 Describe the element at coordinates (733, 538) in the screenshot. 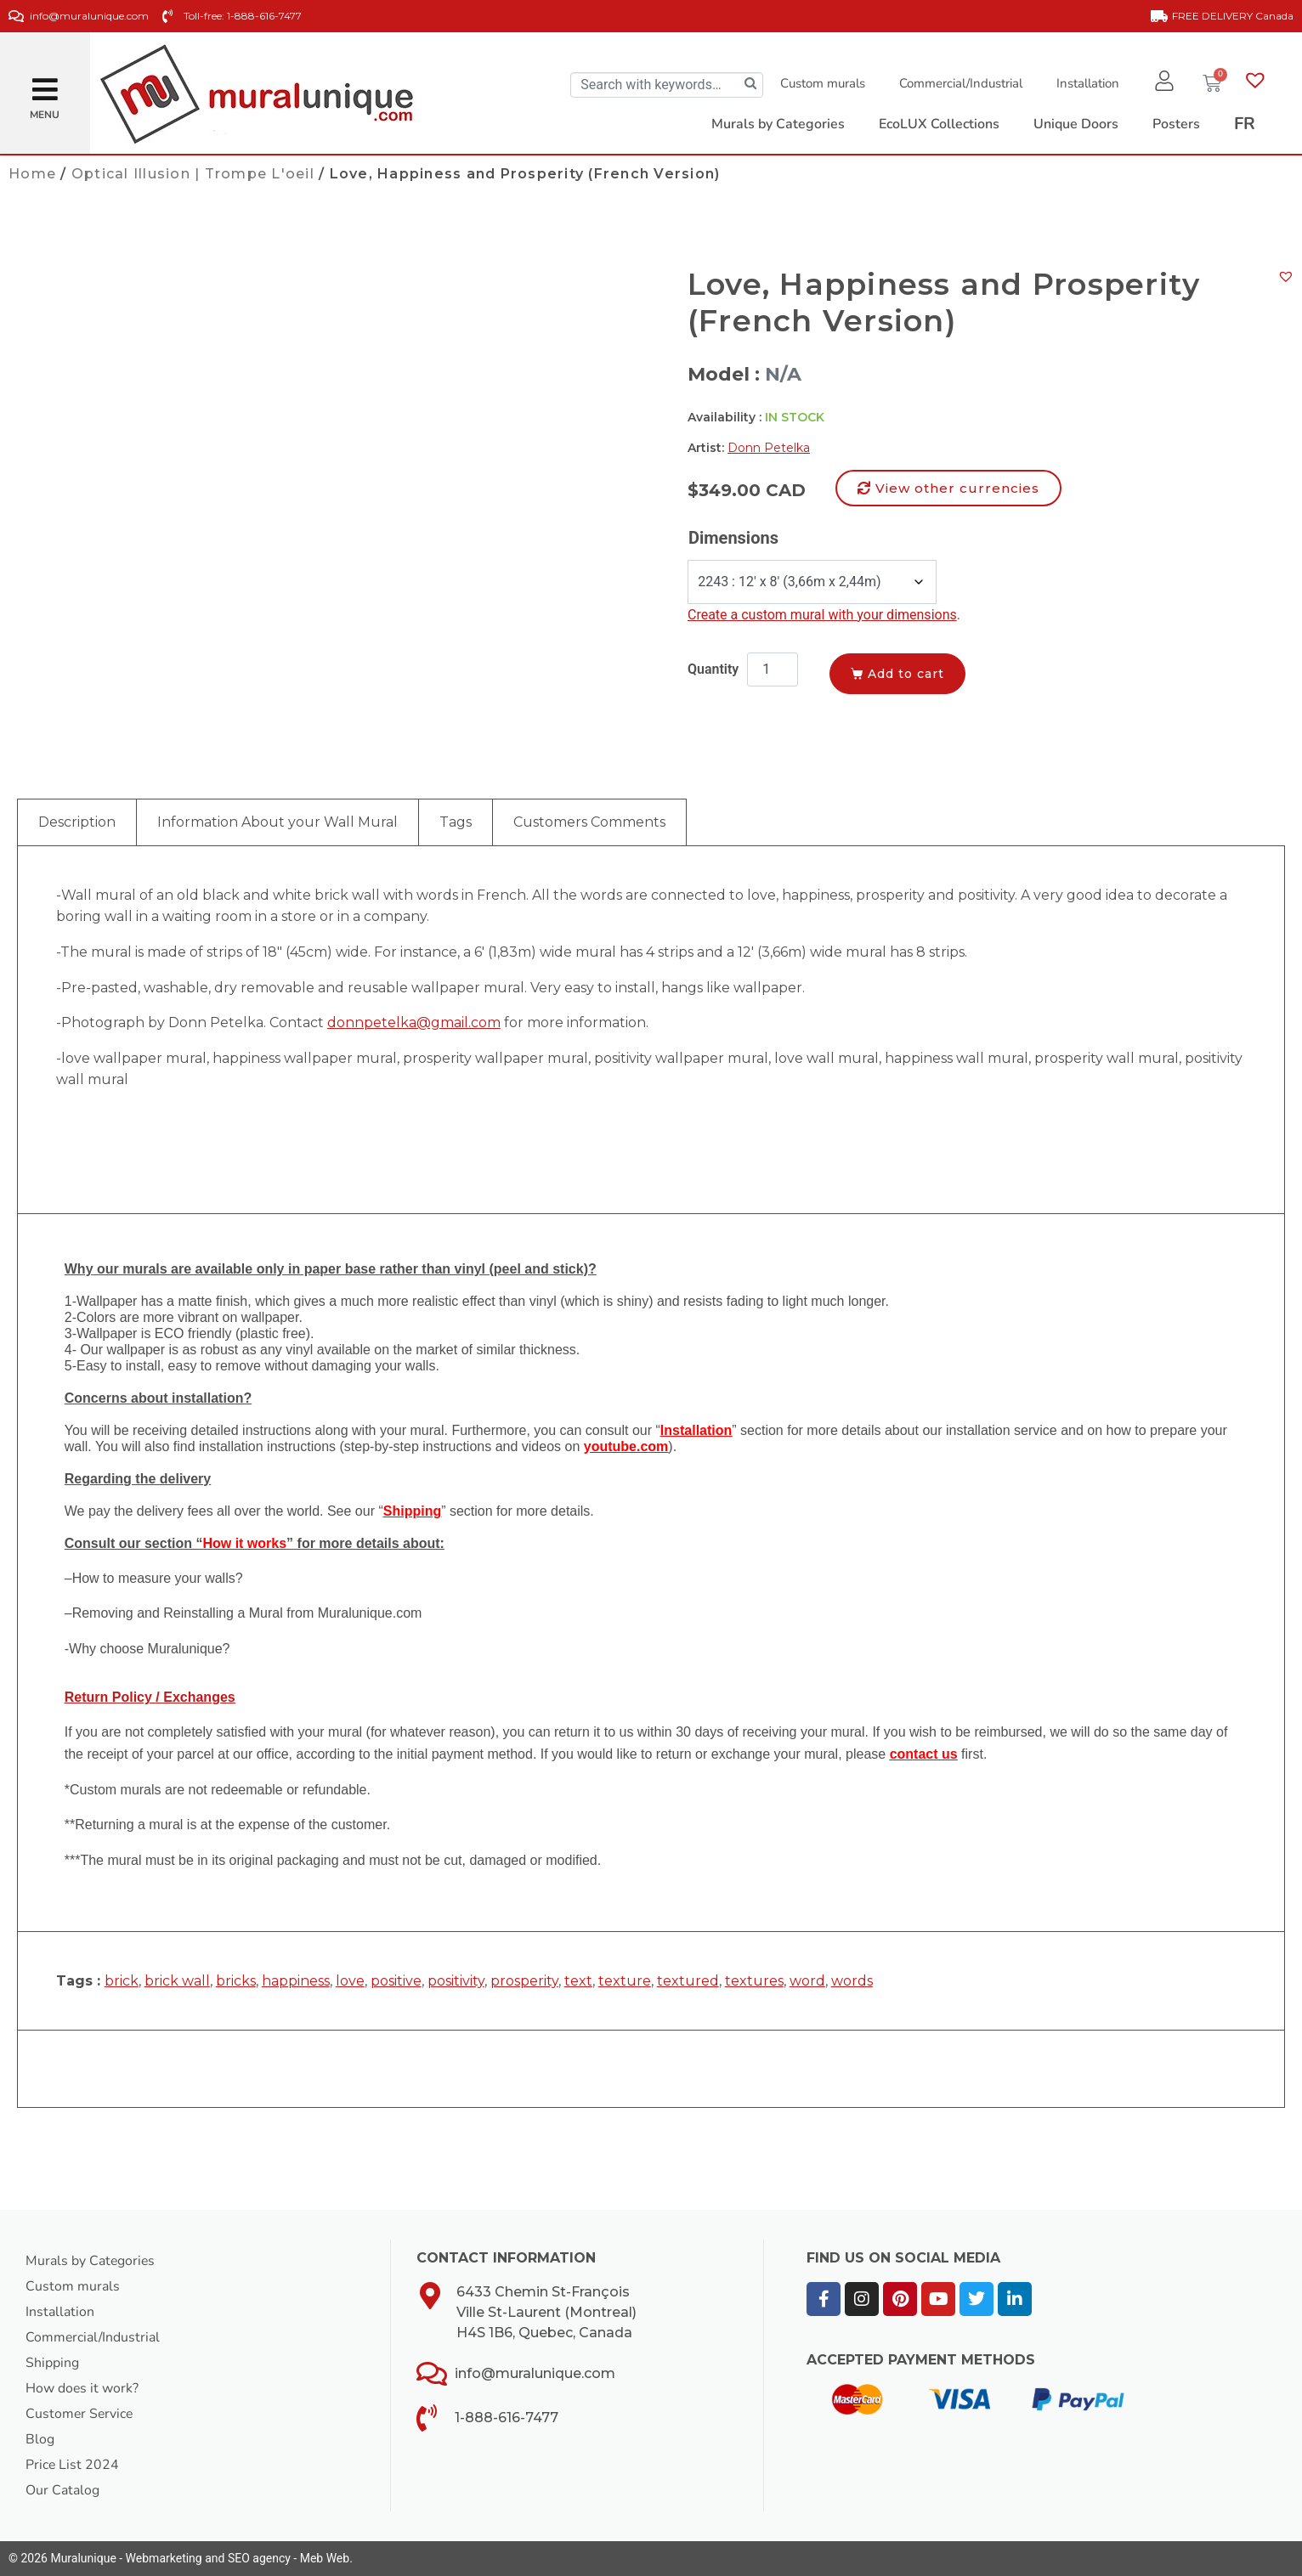

I see `Dimensions` at that location.